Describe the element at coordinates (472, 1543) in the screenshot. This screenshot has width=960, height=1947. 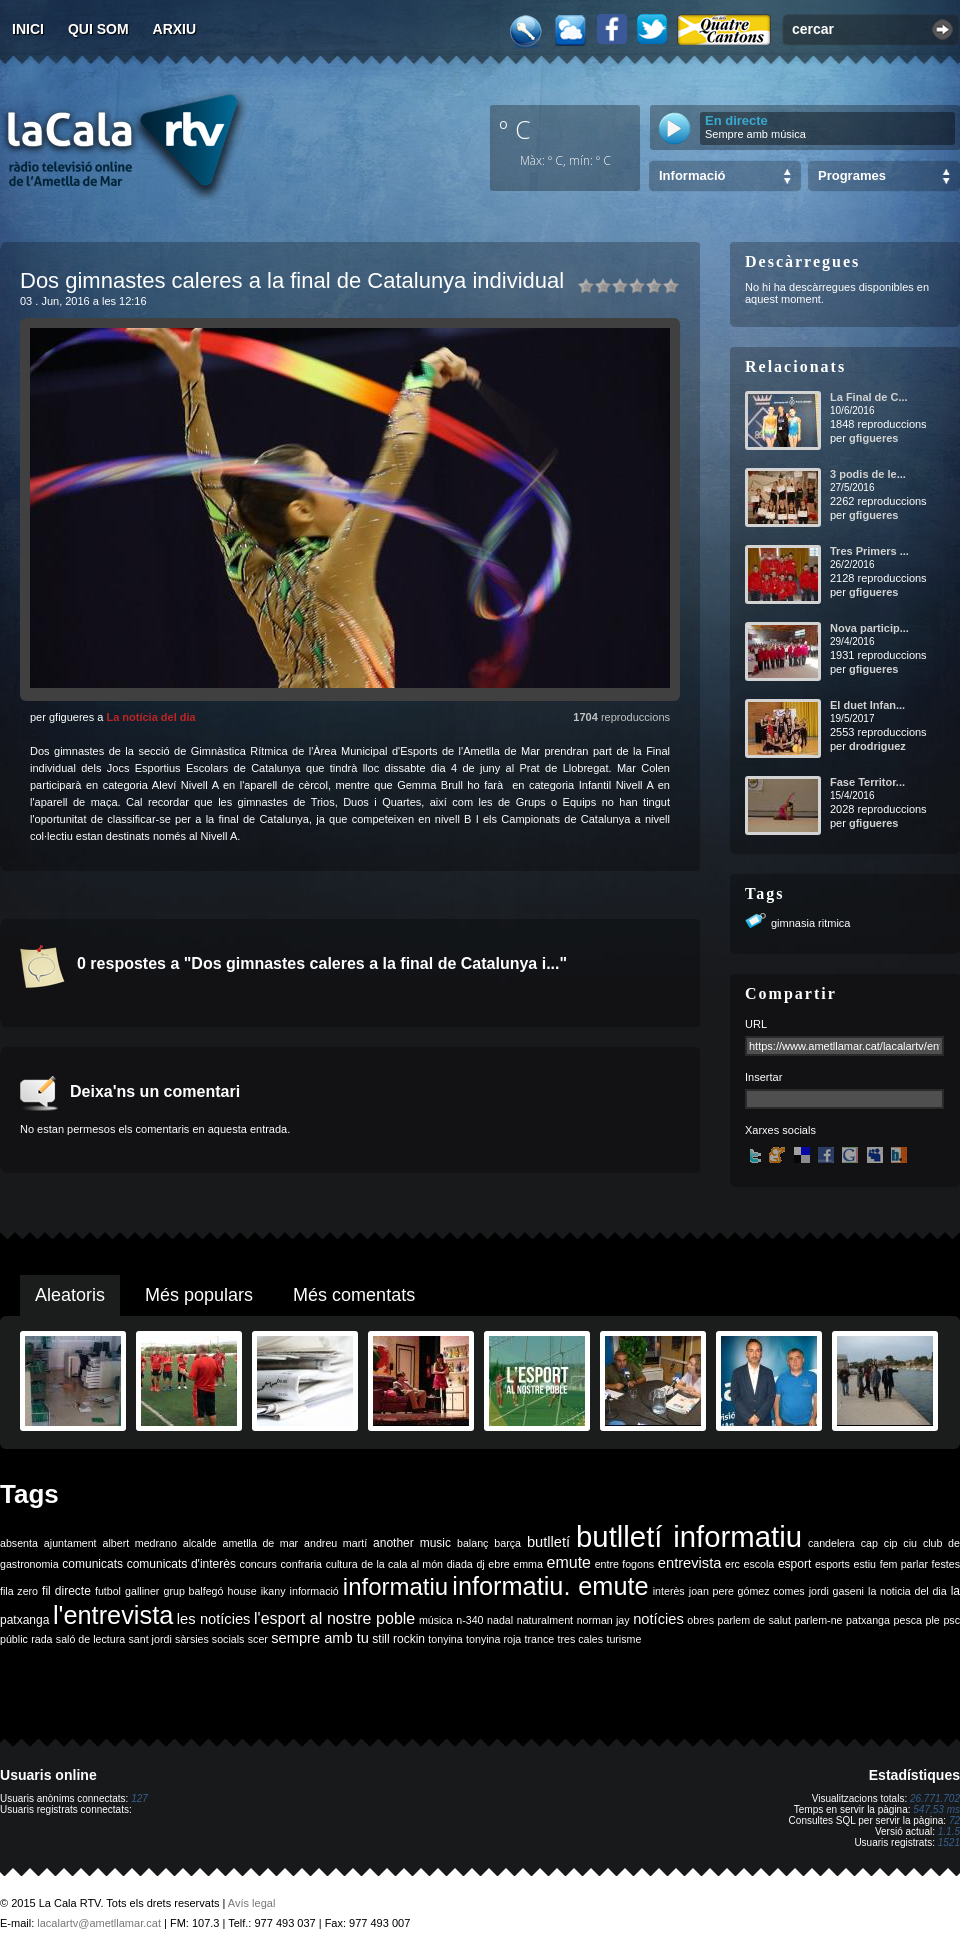
I see `balanç` at that location.